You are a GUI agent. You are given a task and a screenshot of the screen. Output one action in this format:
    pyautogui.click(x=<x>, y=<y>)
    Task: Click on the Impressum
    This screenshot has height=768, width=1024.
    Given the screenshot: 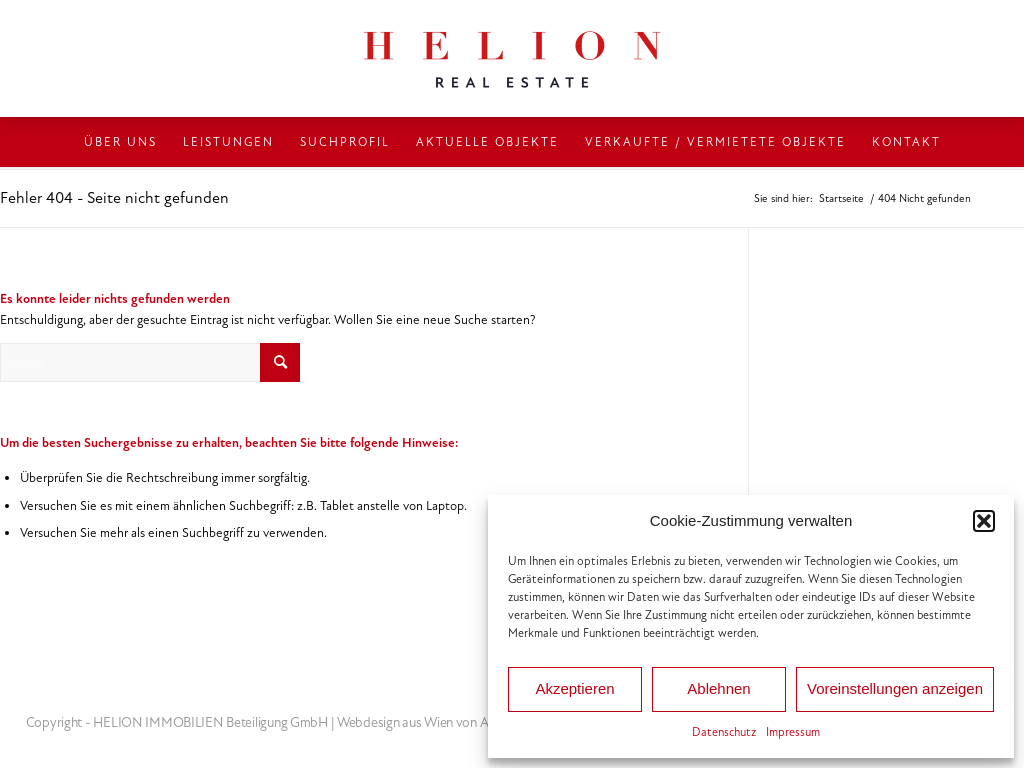 What is the action you would take?
    pyautogui.click(x=793, y=732)
    